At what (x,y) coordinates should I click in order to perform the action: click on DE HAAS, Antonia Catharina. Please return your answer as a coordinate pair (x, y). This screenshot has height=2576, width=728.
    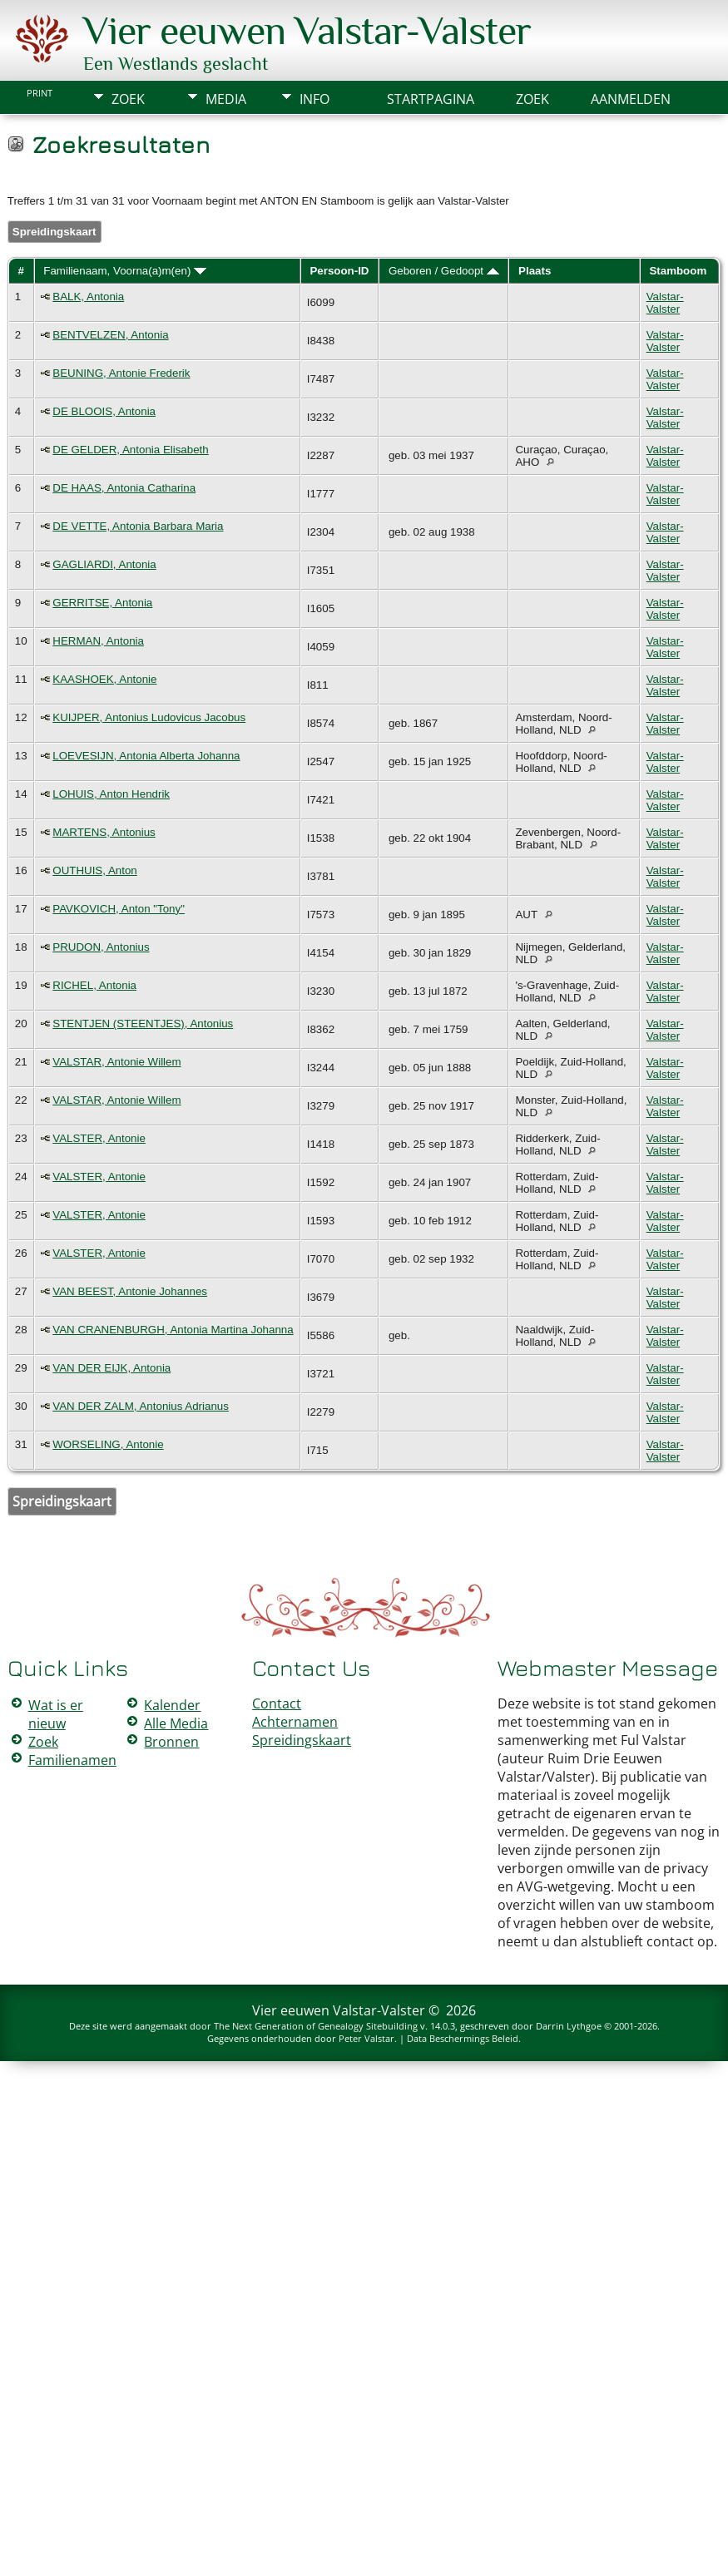
    Looking at the image, I should click on (124, 488).